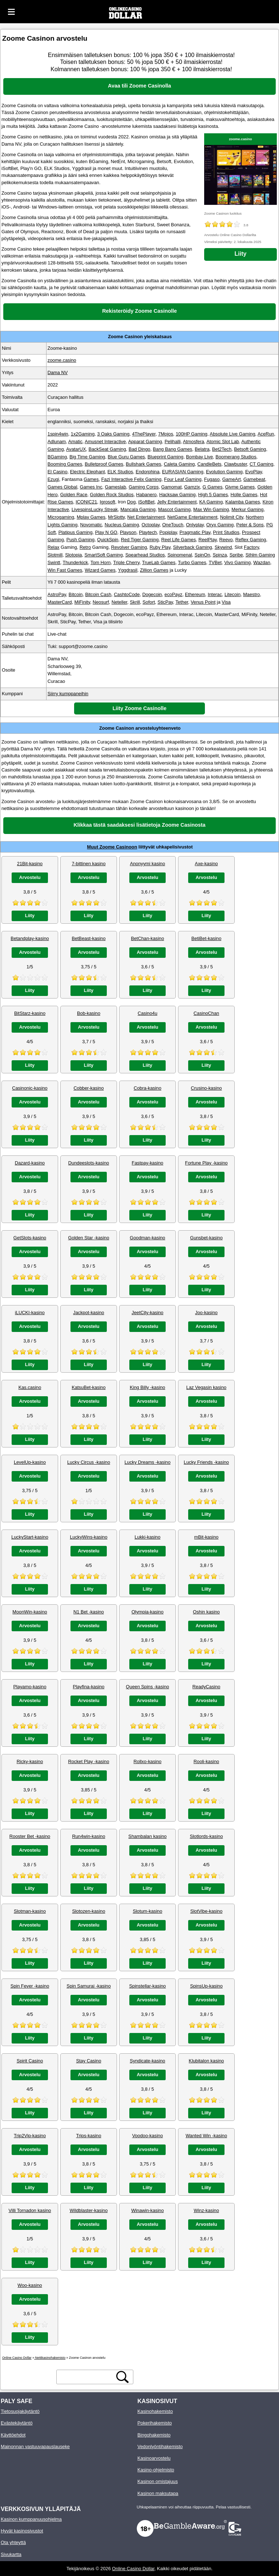 The width and height of the screenshot is (279, 2576). What do you see at coordinates (212, 479) in the screenshot?
I see `Fugaso` at bounding box center [212, 479].